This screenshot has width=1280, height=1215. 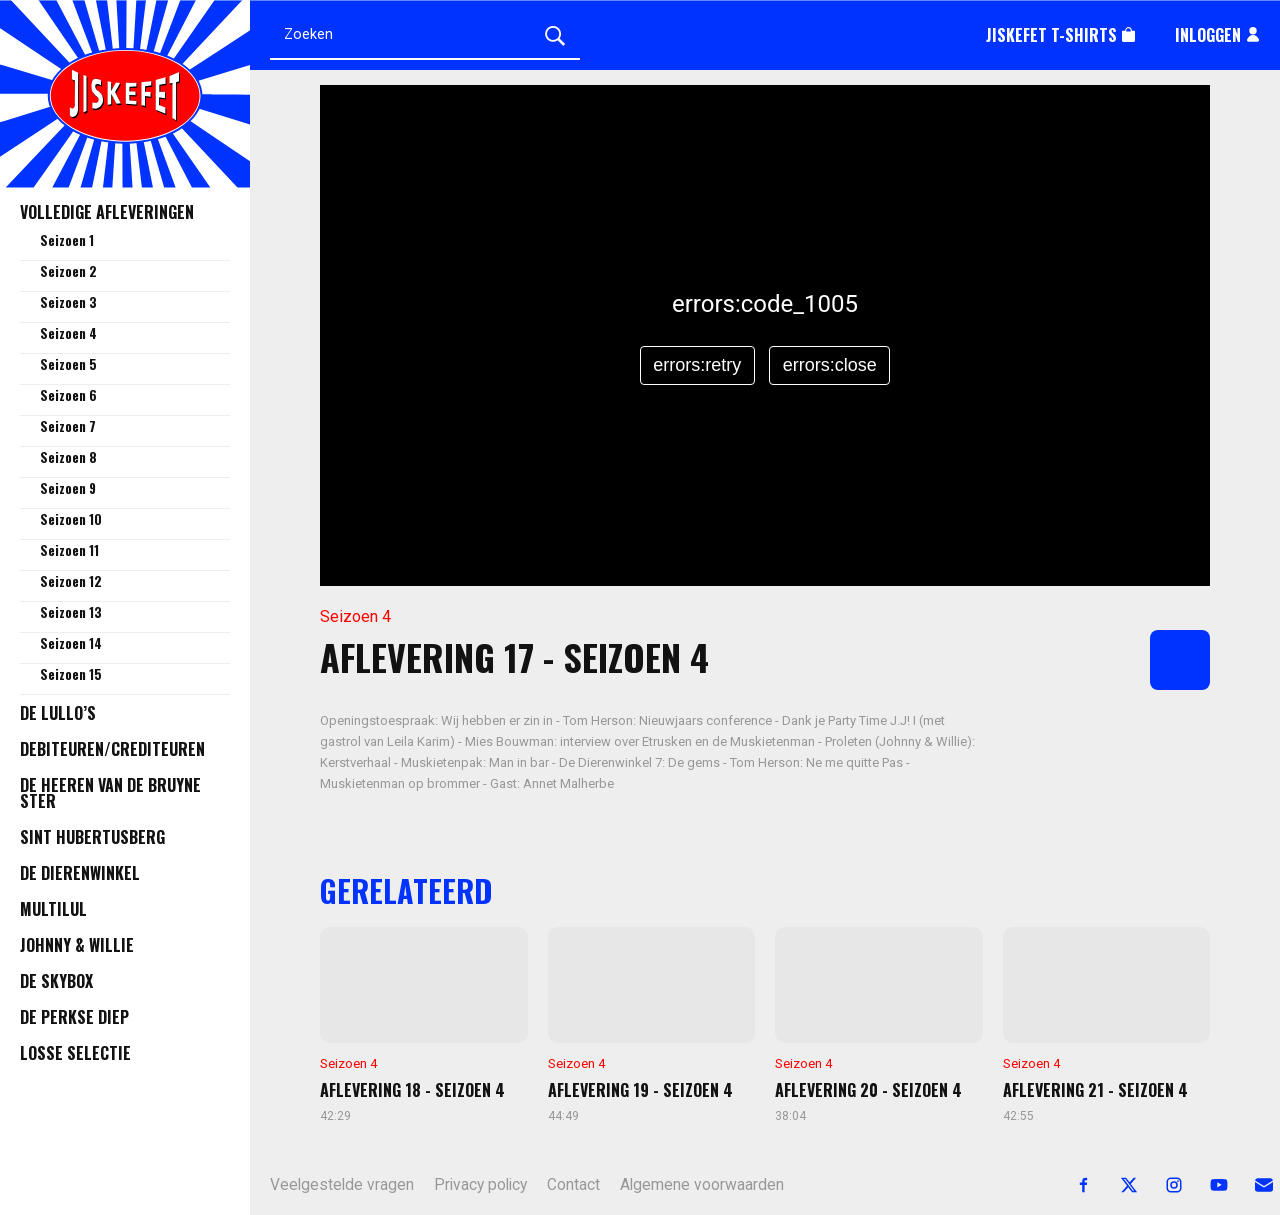 I want to click on Seizoen 4, so click(x=68, y=333).